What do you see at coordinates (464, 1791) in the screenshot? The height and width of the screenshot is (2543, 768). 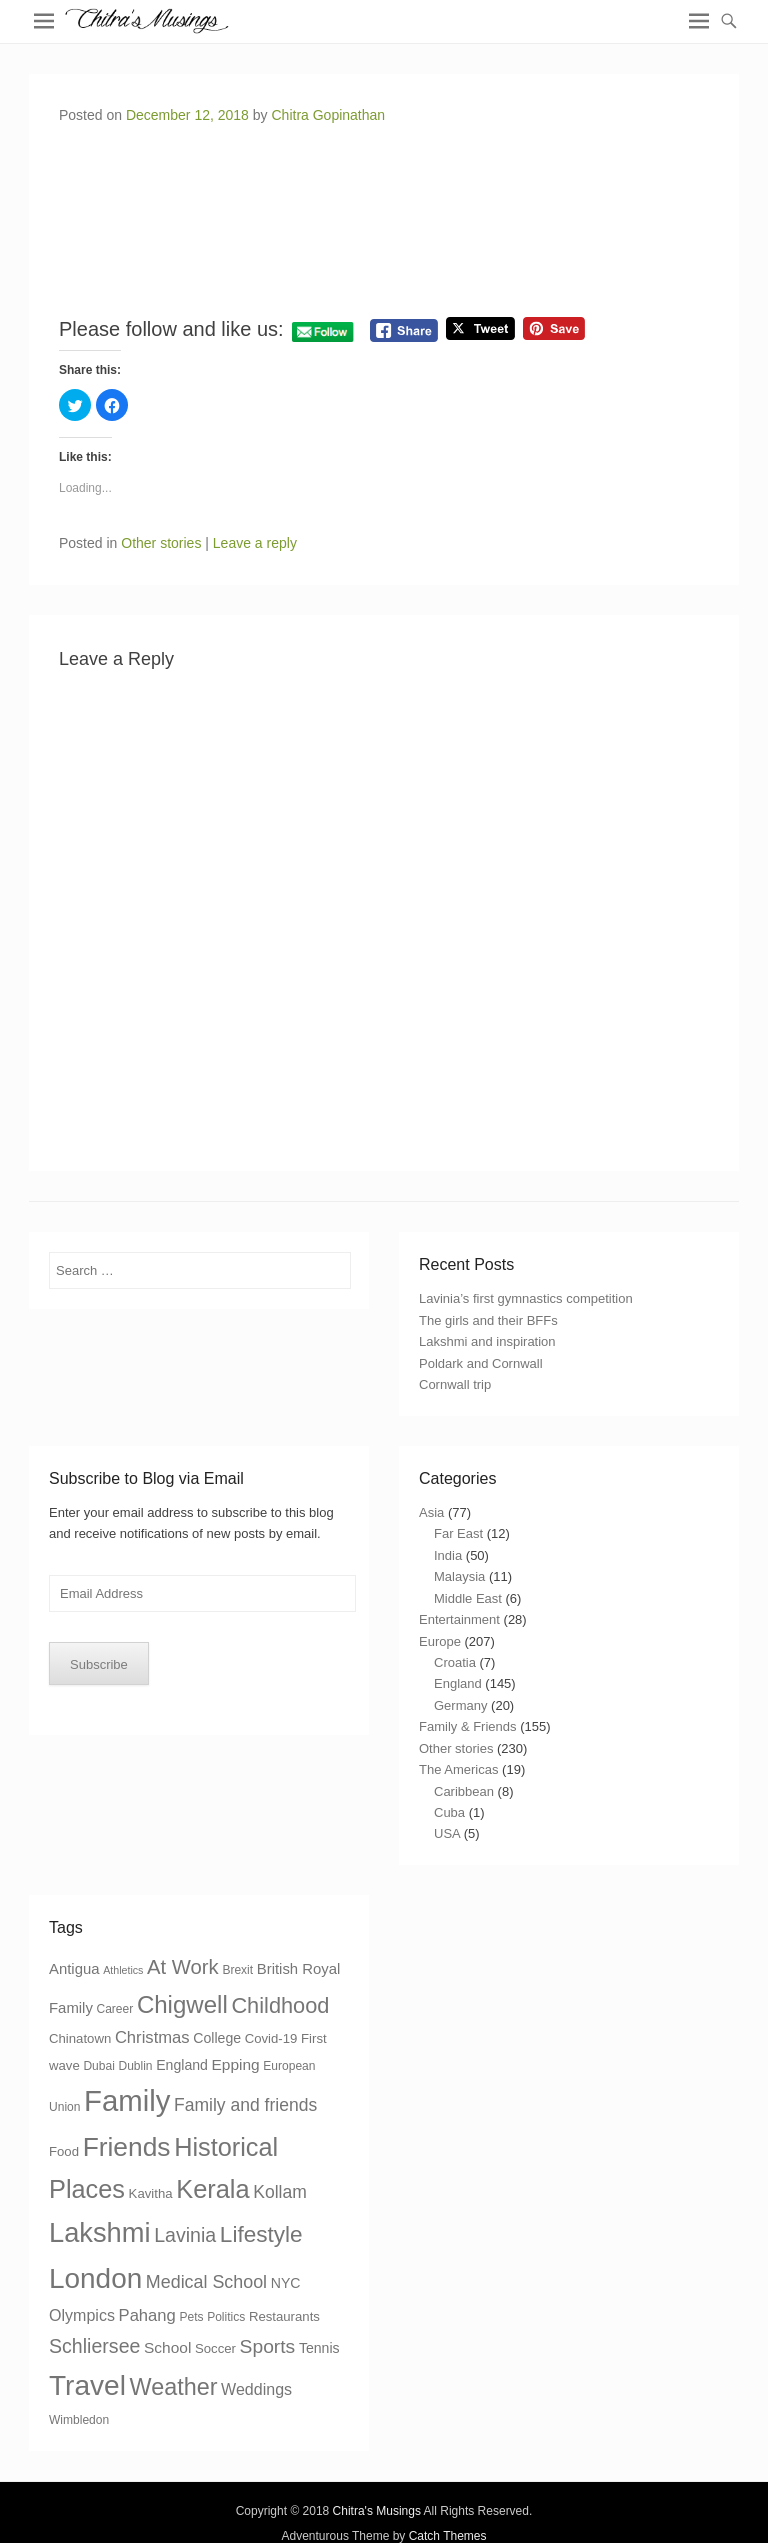 I see `Caribbean` at bounding box center [464, 1791].